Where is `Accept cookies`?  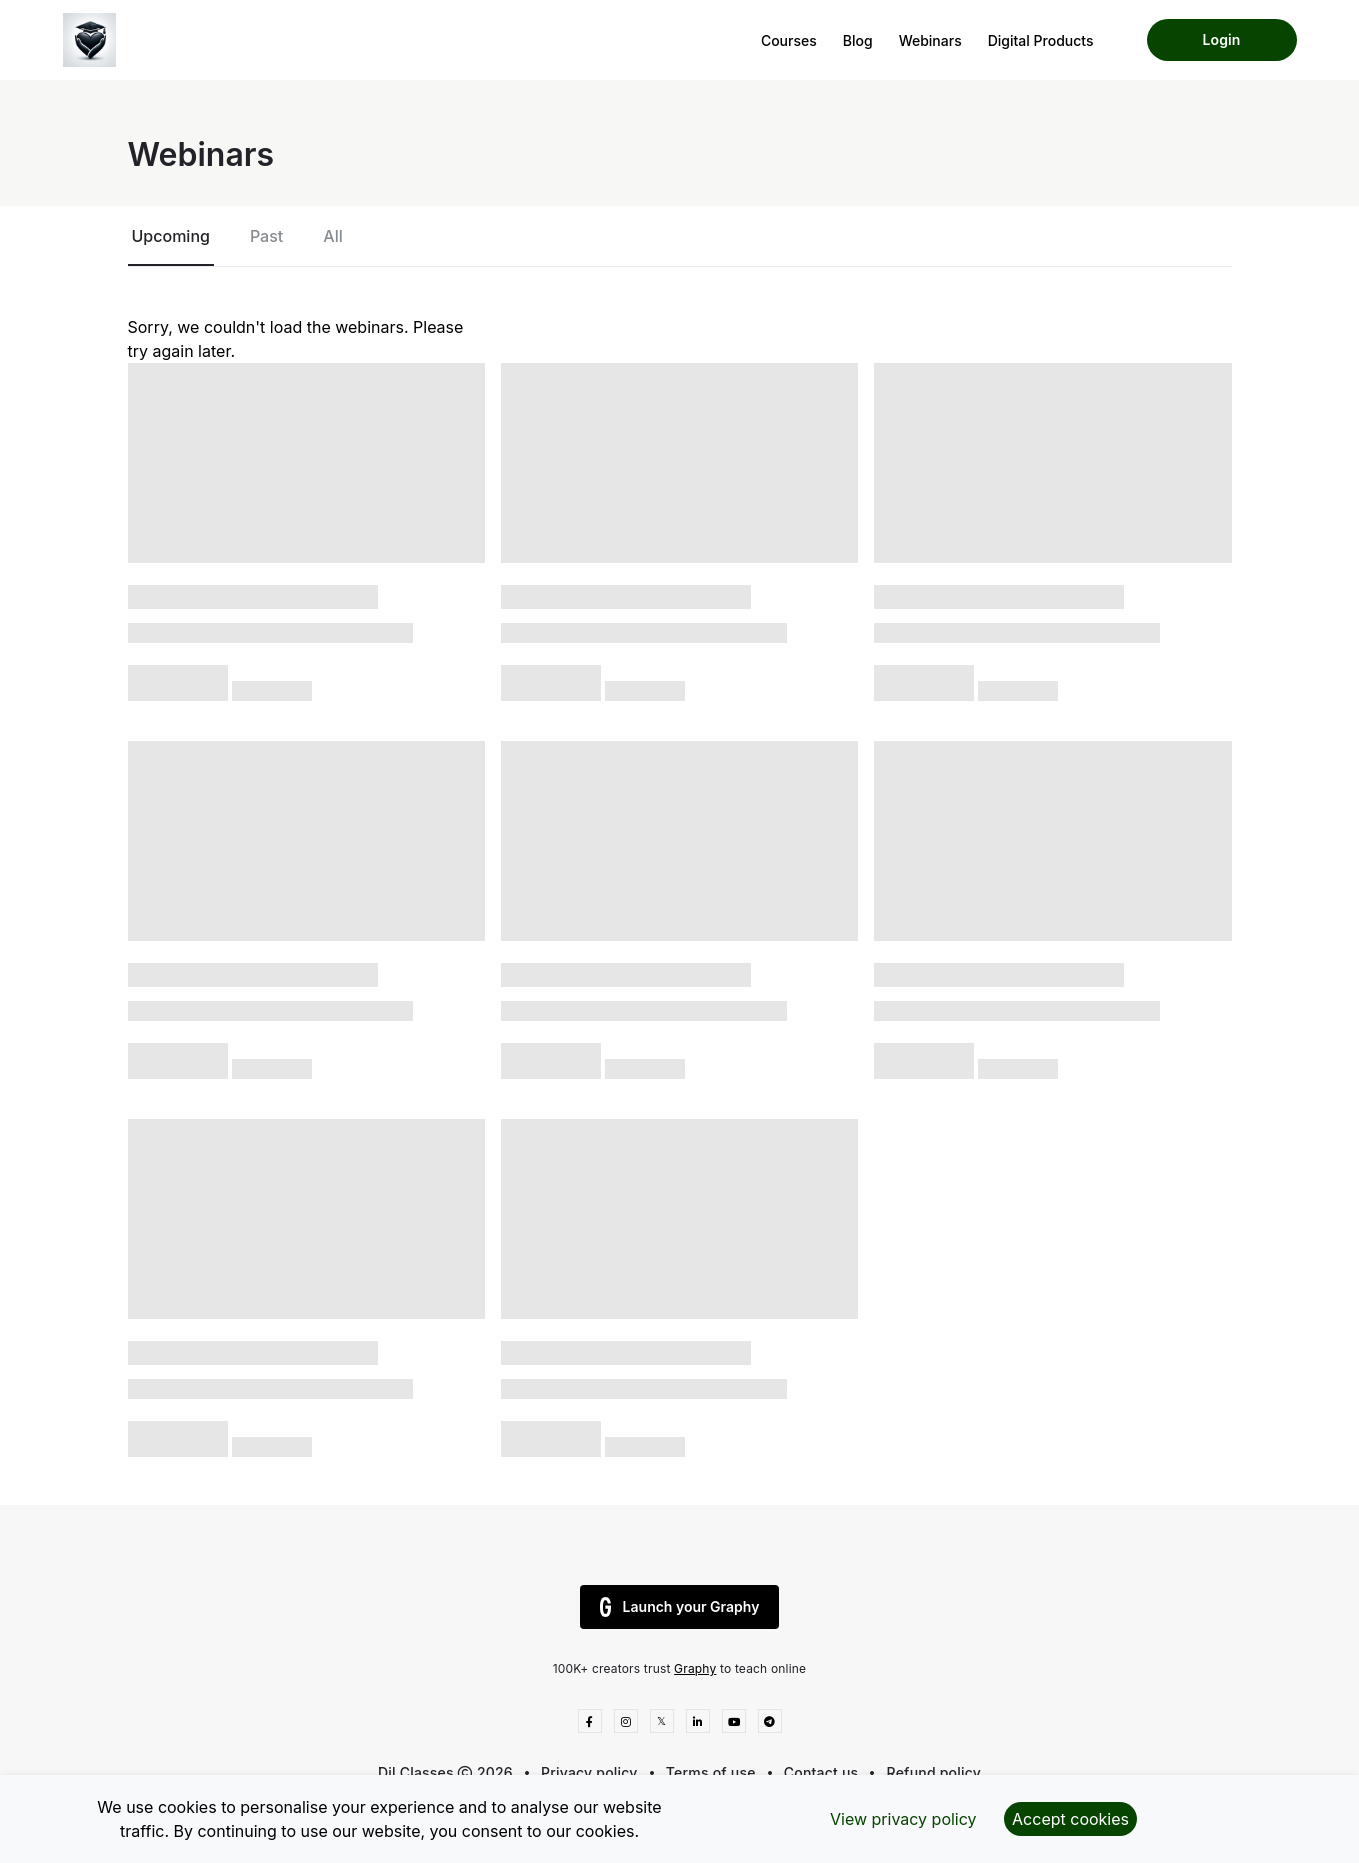
Accept cookies is located at coordinates (1070, 1819).